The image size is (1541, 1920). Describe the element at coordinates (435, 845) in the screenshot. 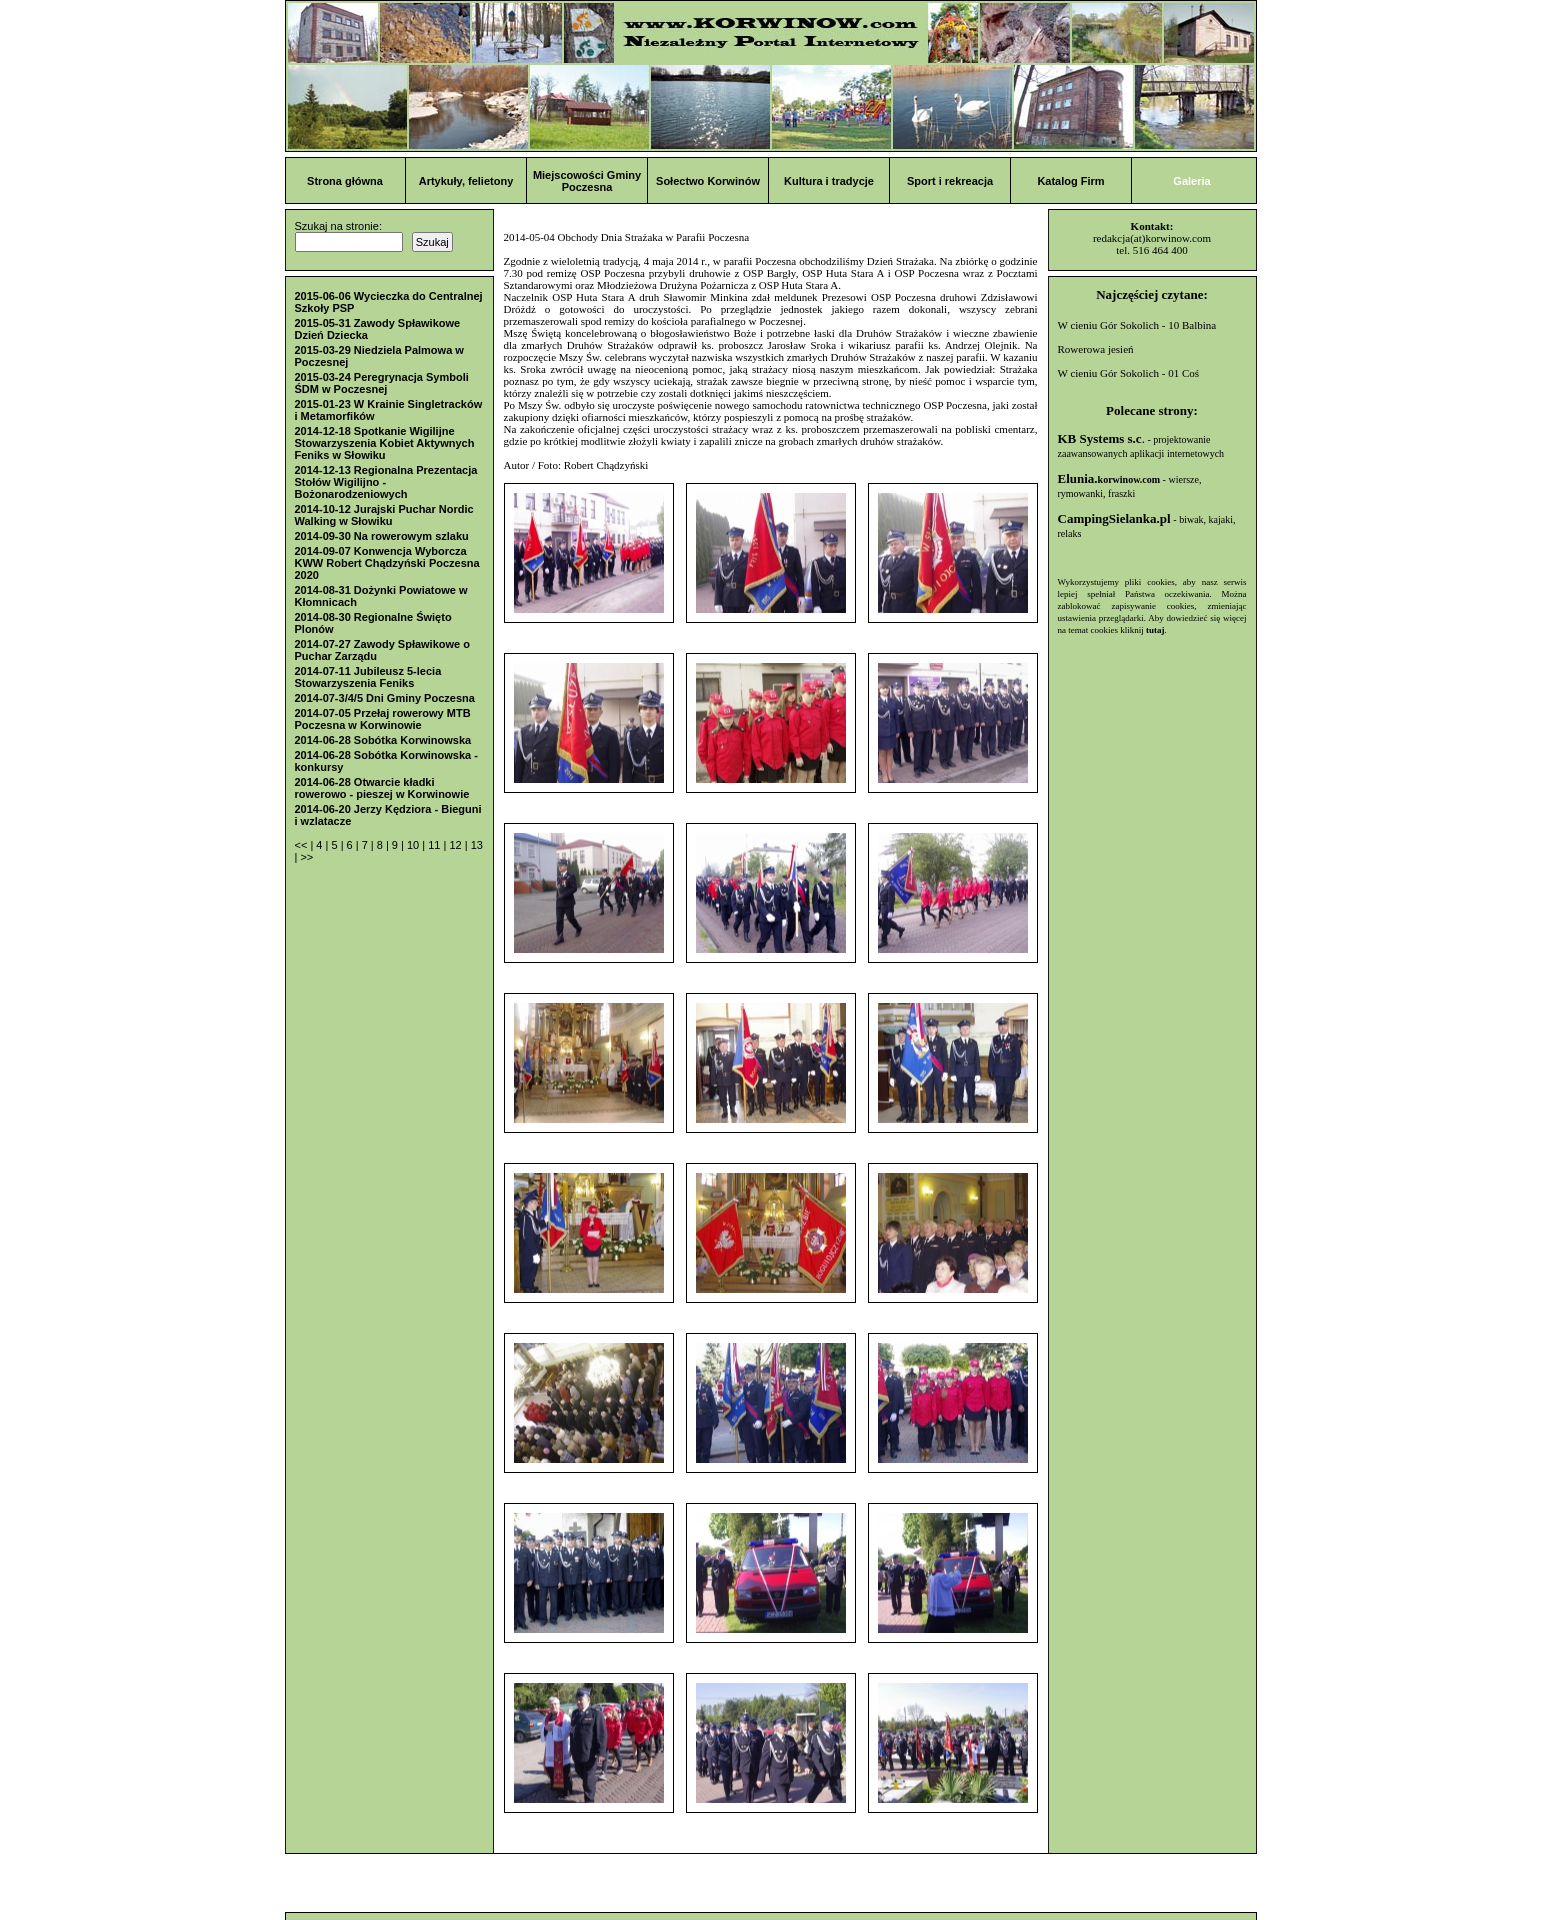

I see `11` at that location.